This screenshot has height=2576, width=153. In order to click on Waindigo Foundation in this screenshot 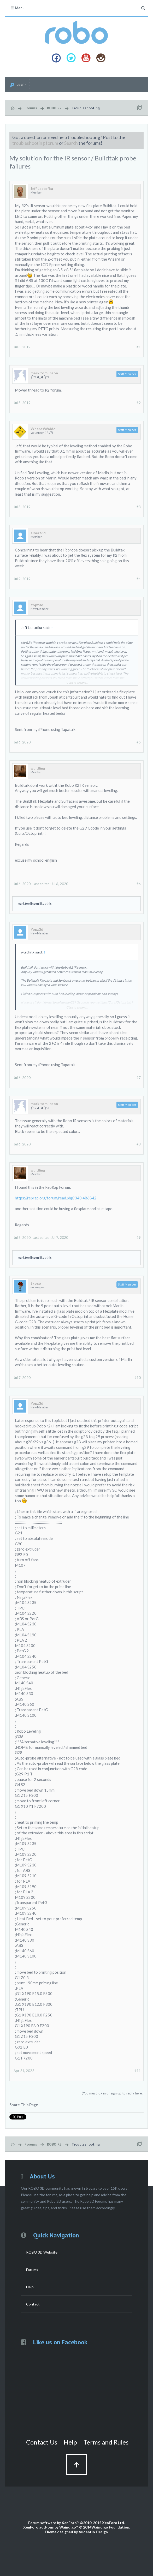, I will do `click(110, 2527)`.